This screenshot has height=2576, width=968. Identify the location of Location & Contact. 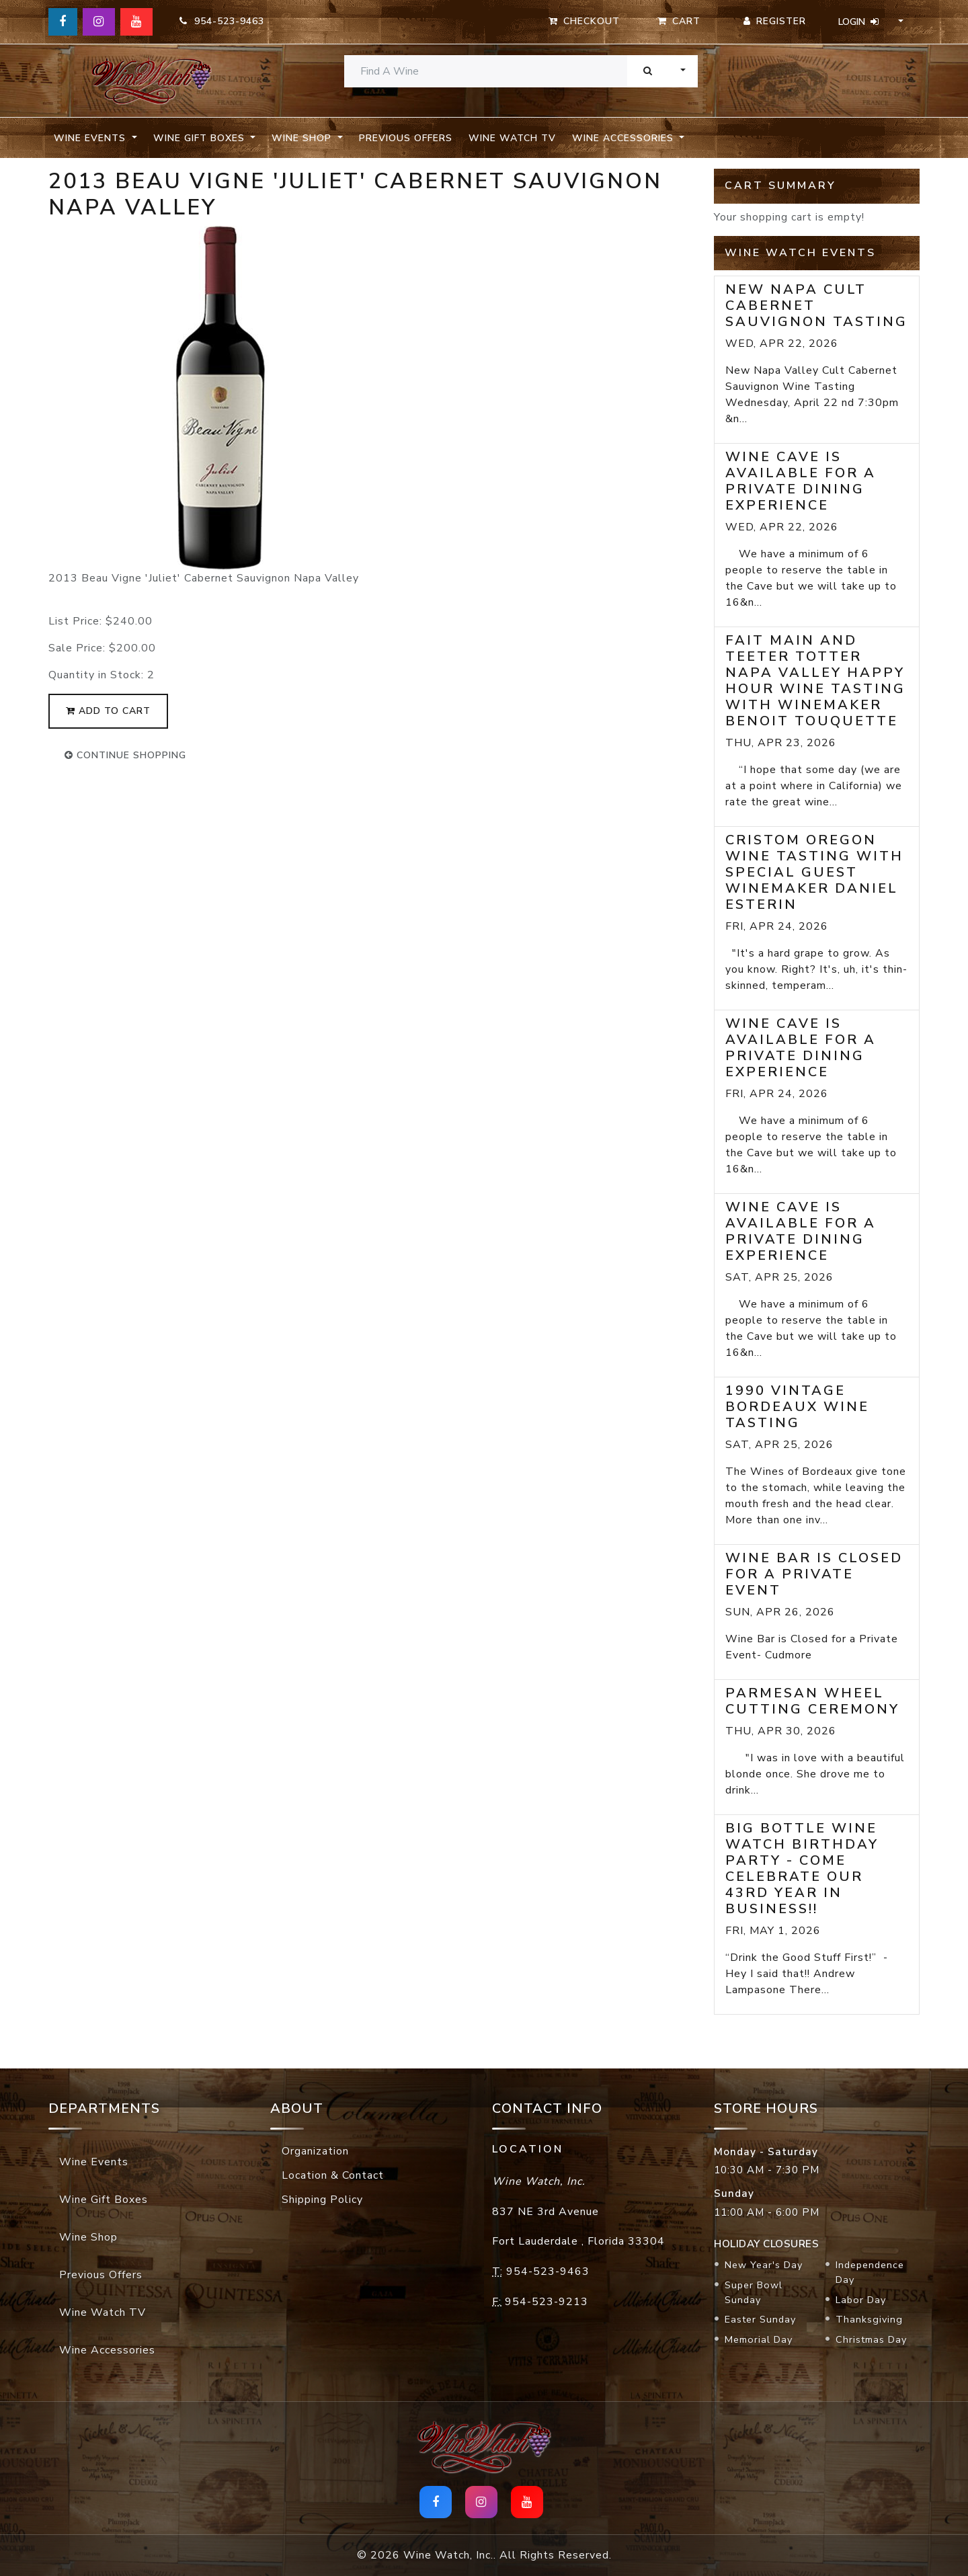
(333, 2175).